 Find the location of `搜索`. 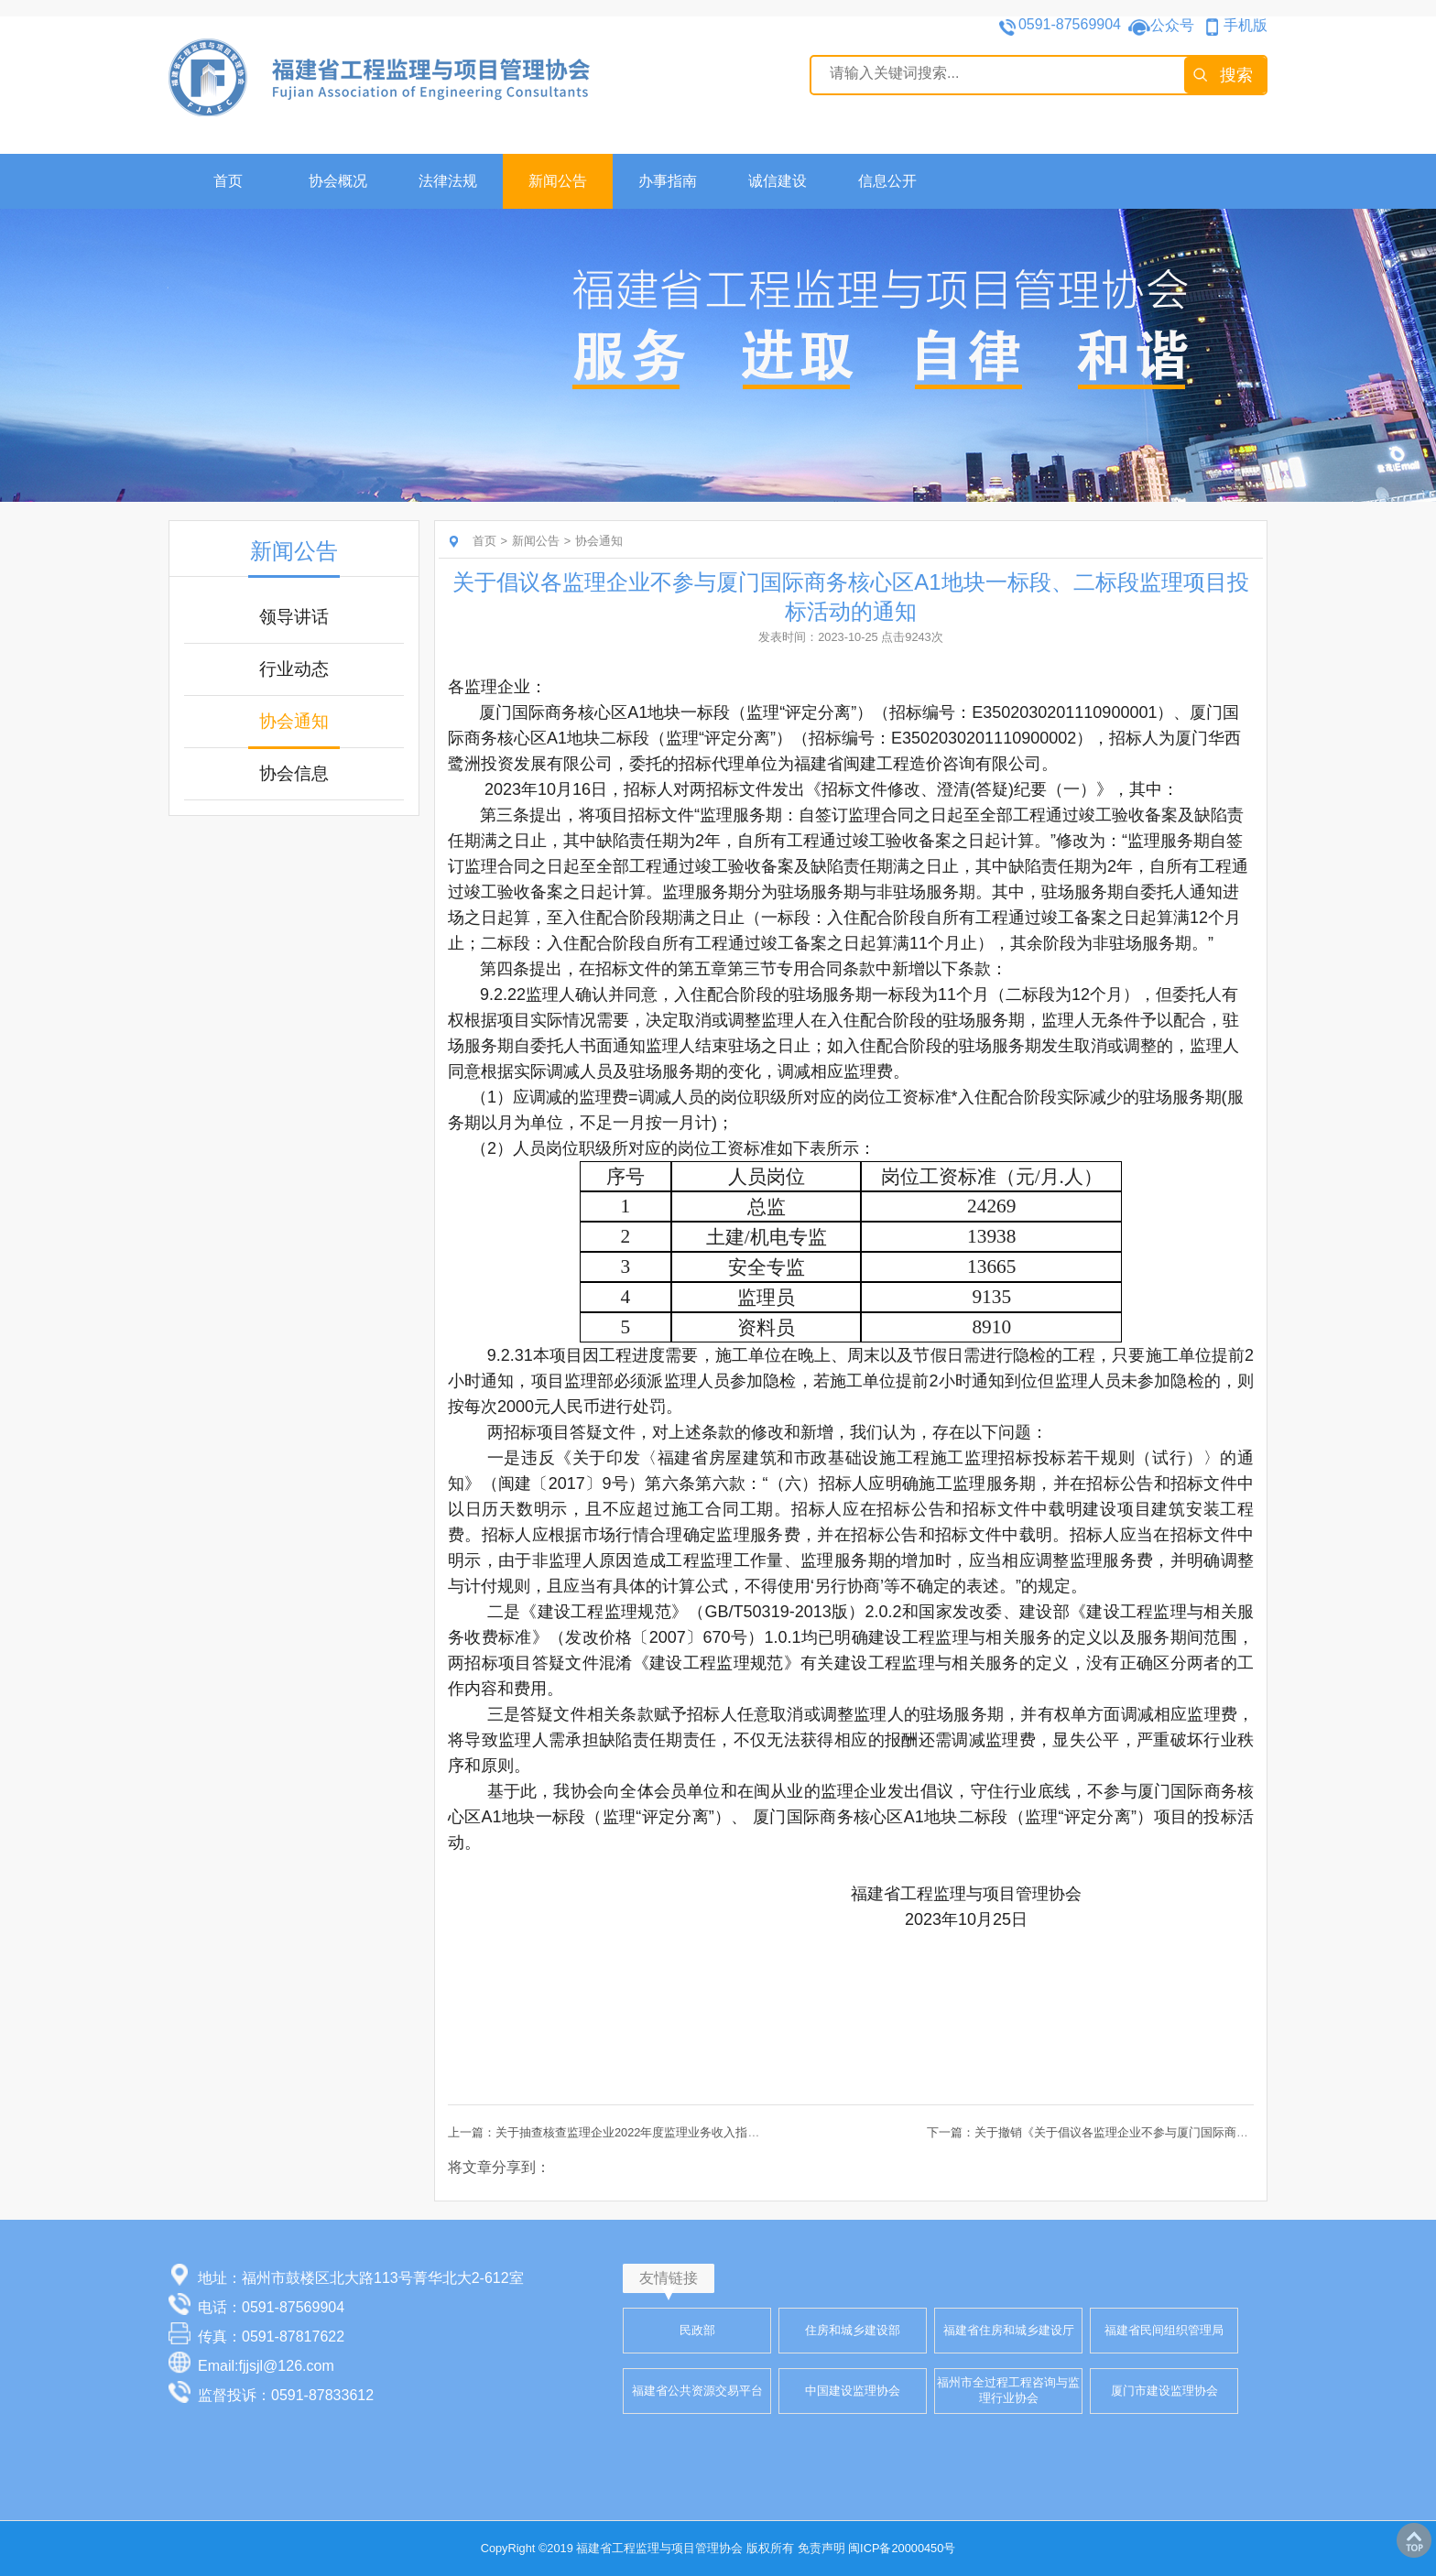

搜索 is located at coordinates (1236, 75).